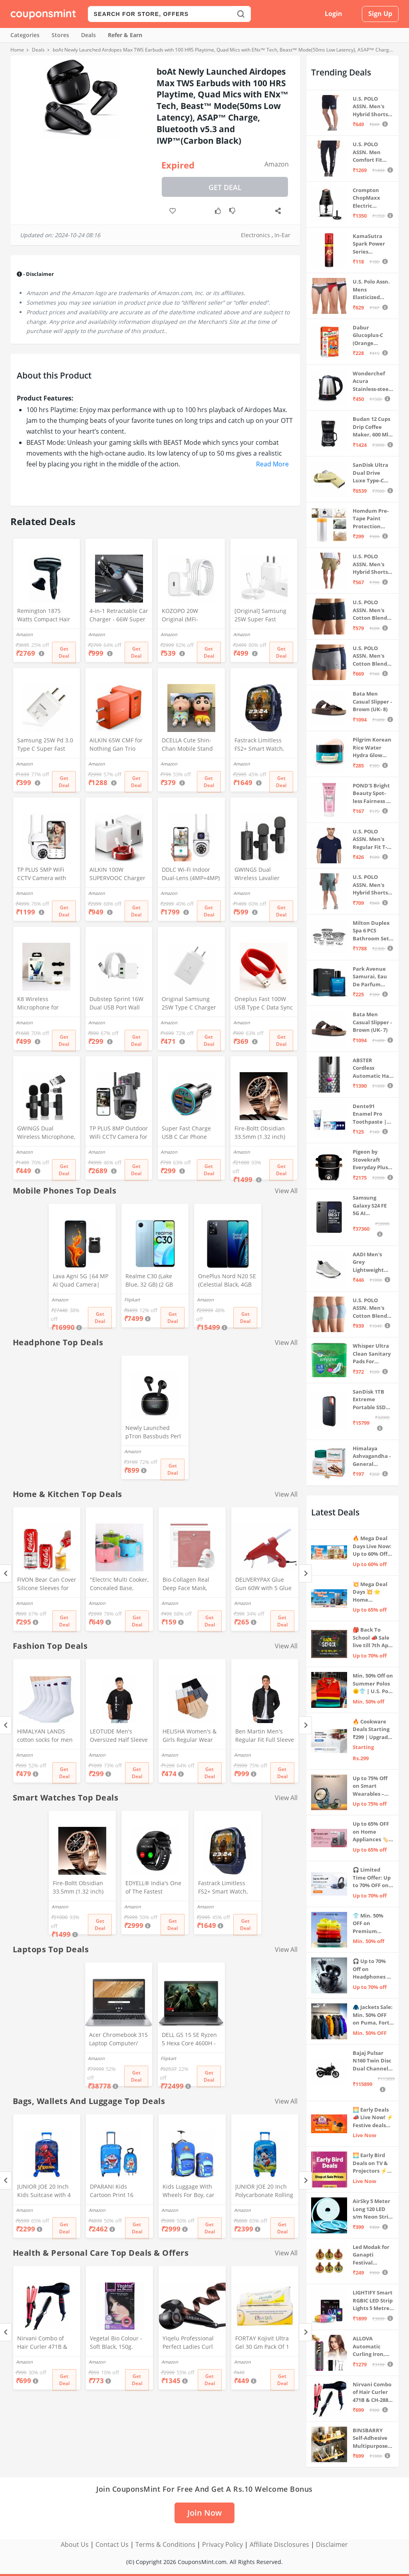  I want to click on U.S. POLO ASSN. Men's Cotton Blend Classic Solid Trunks (Pack of 2) (OET11-NB0-P2_Navy-Weathervane, so click(373, 656).